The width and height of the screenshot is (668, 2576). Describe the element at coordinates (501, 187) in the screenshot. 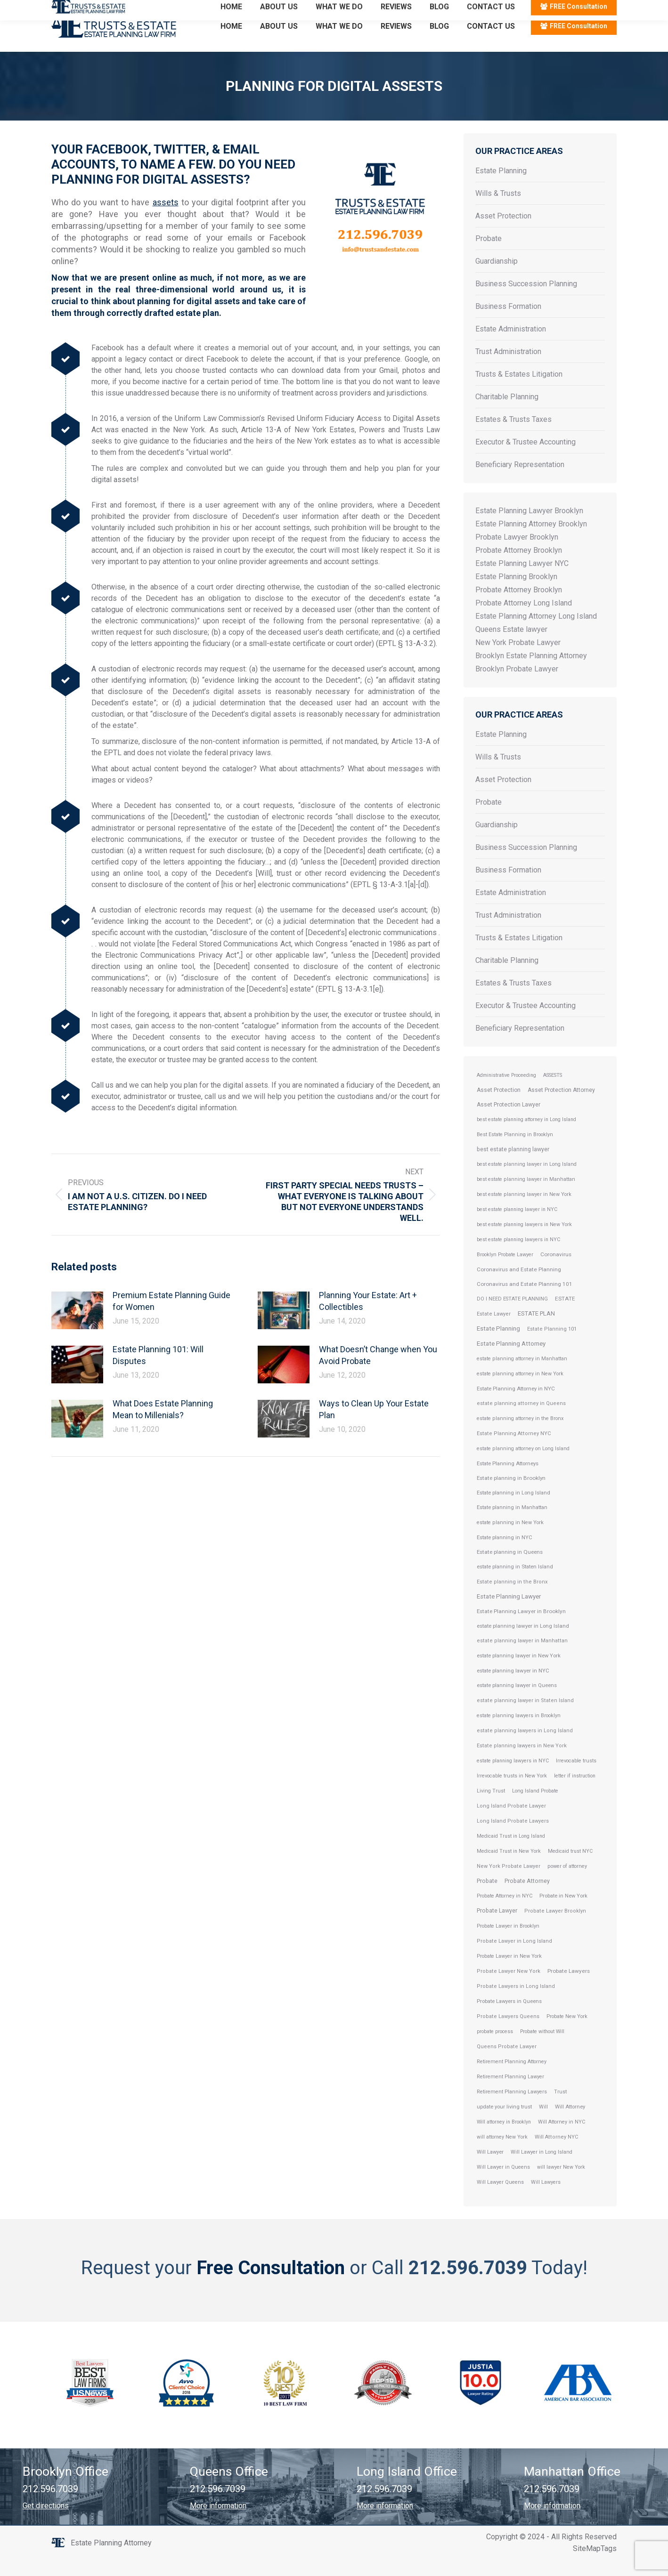

I see `Estate Planning` at that location.